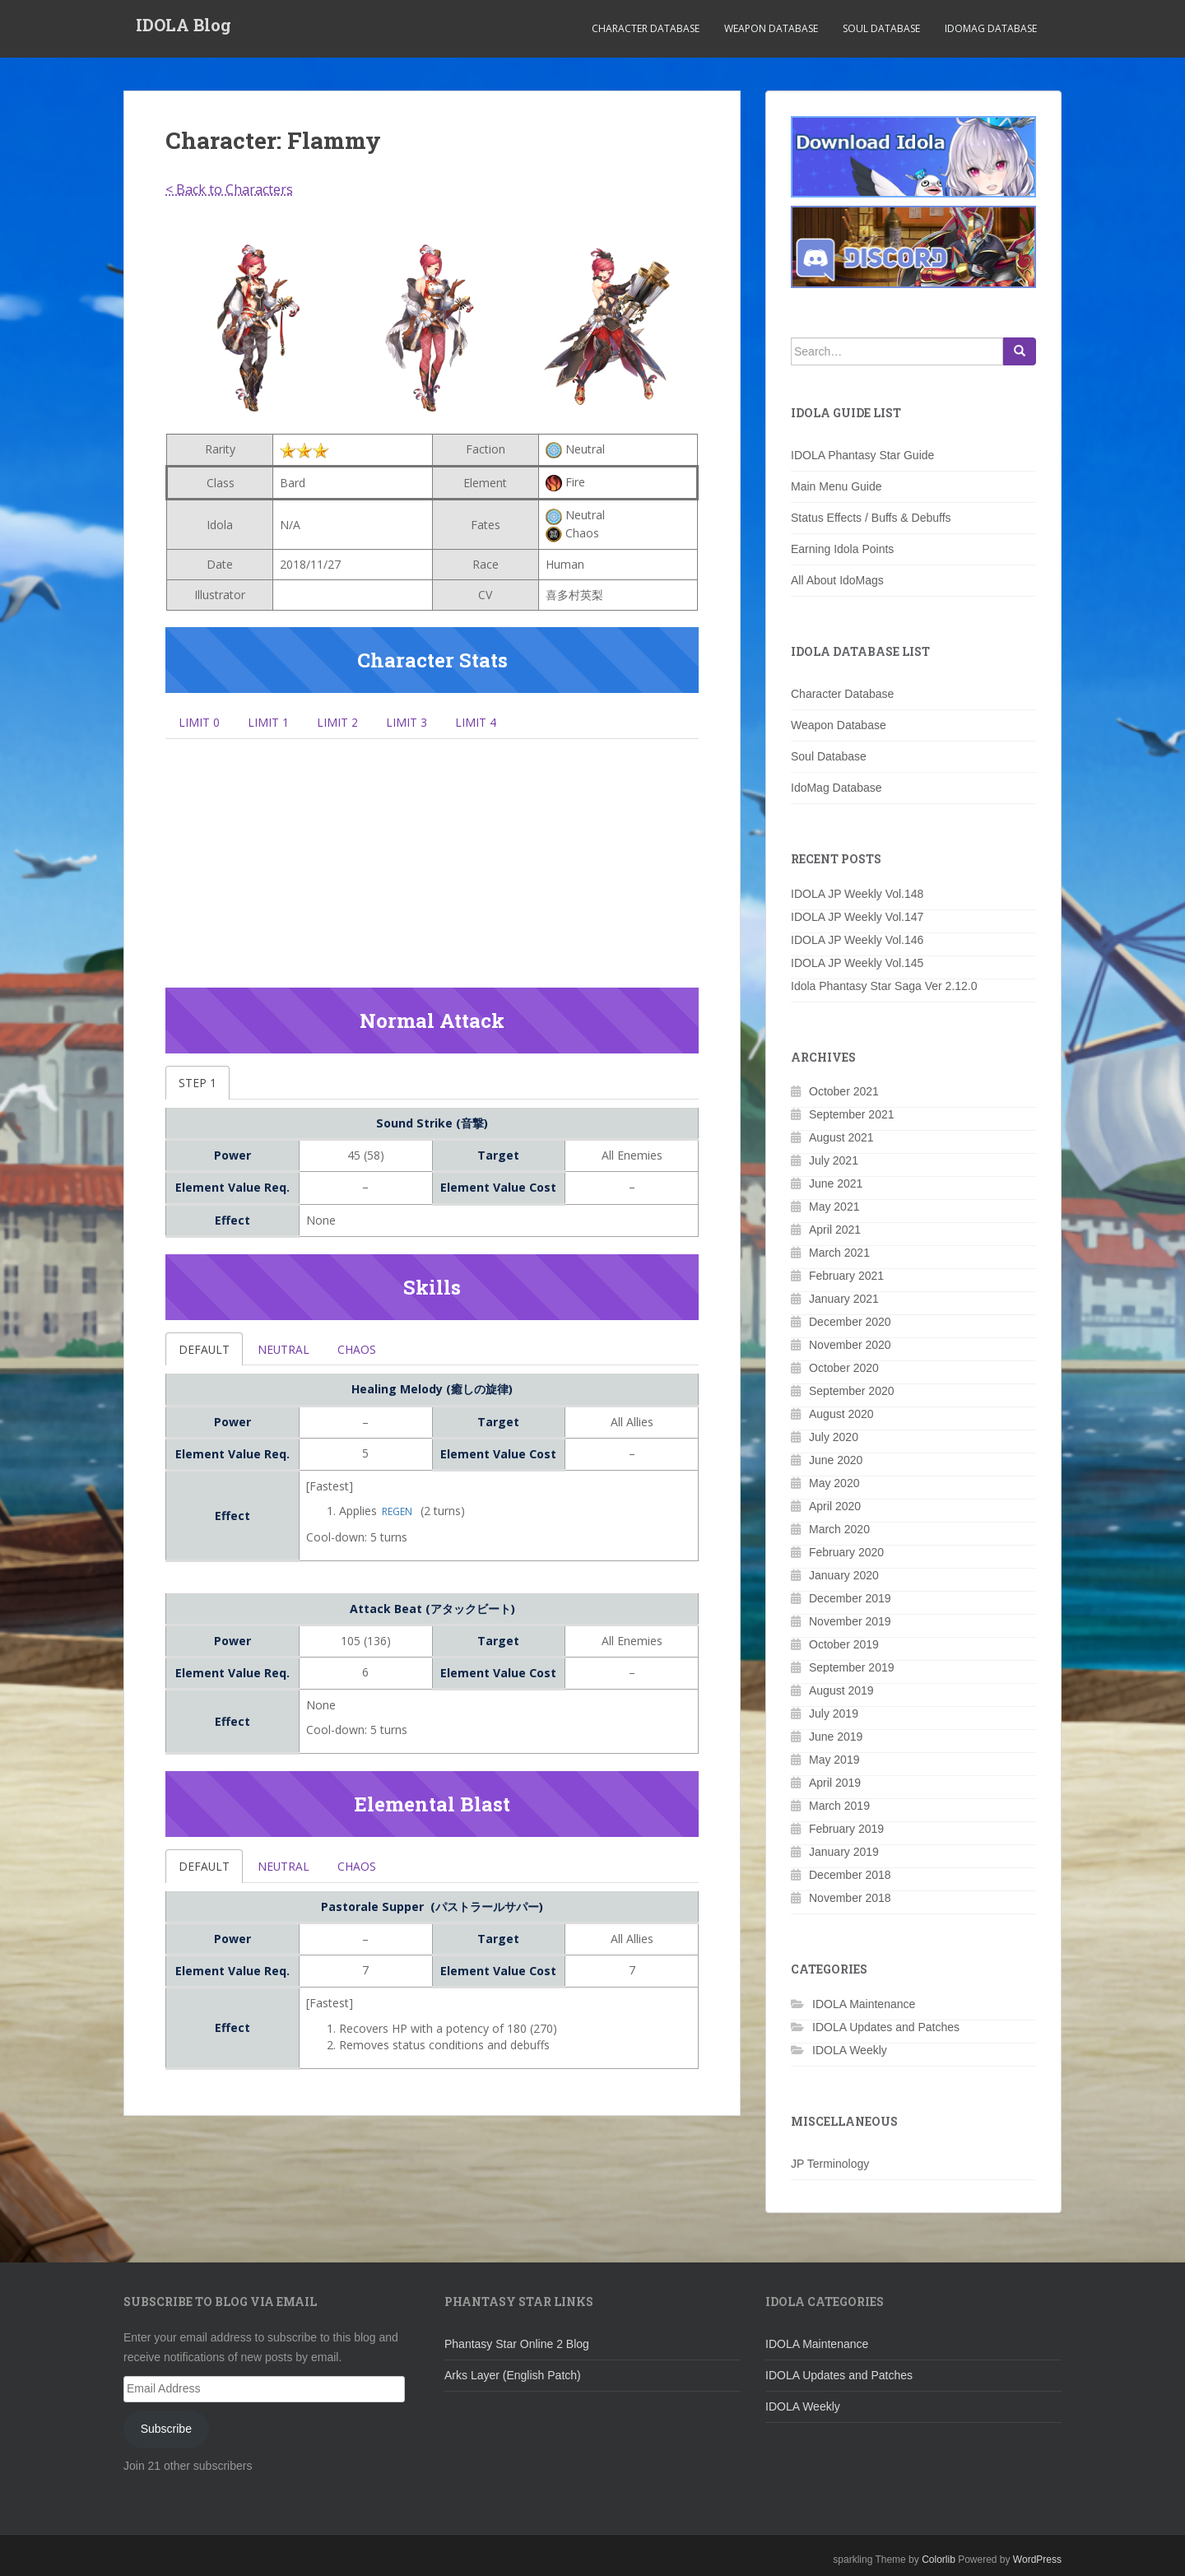 The image size is (1185, 2576). Describe the element at coordinates (852, 1667) in the screenshot. I see `September 2019` at that location.